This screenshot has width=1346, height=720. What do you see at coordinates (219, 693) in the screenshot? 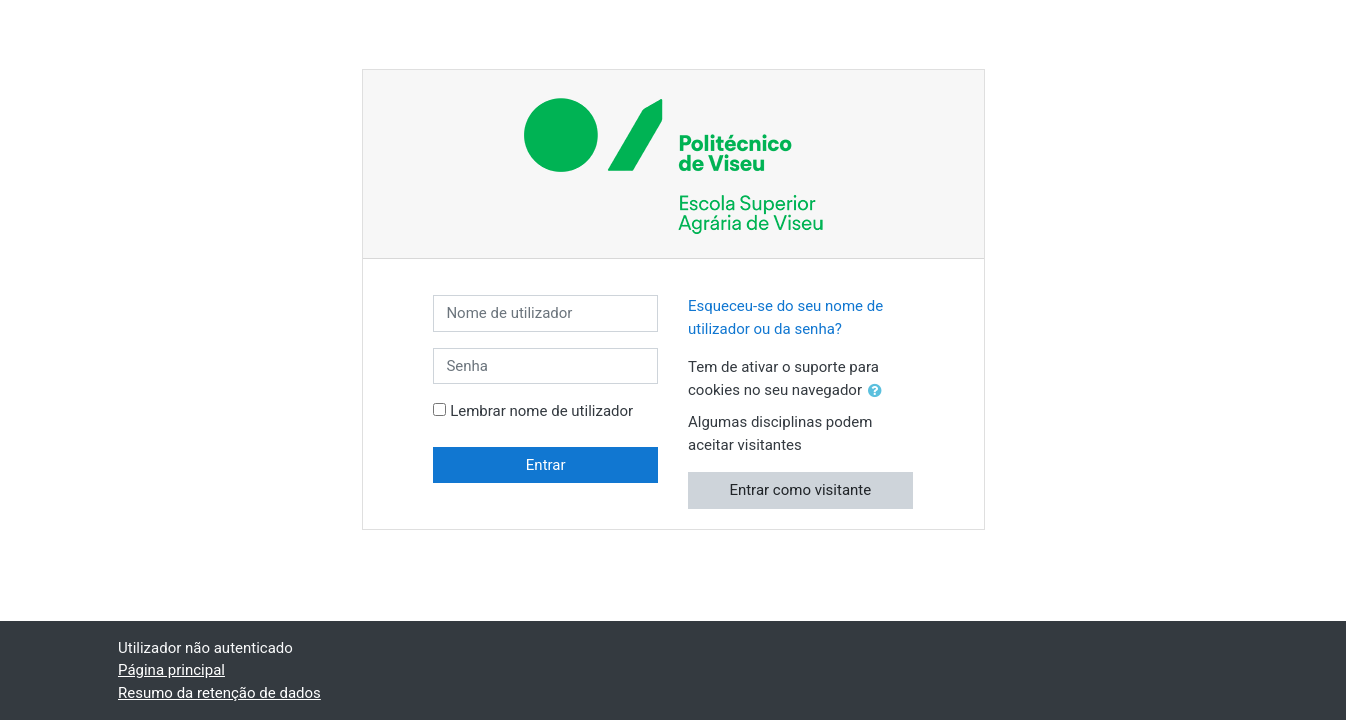
I see `Resumo da retenção de dados` at bounding box center [219, 693].